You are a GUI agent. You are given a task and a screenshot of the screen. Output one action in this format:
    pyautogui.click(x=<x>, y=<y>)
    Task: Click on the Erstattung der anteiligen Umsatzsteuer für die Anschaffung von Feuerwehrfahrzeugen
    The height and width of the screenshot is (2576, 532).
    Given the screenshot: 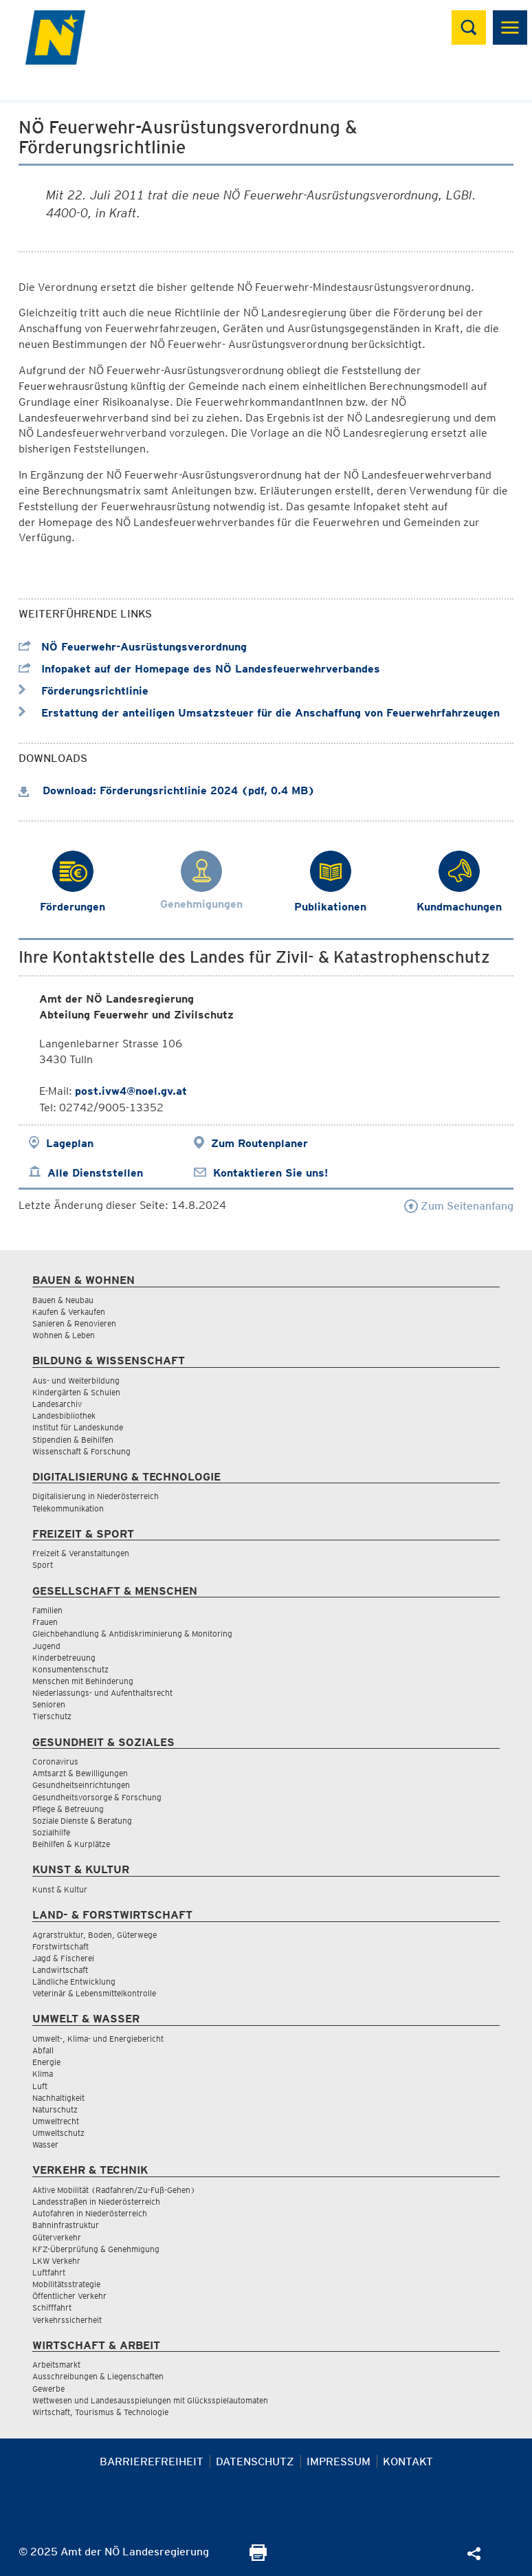 What is the action you would take?
    pyautogui.click(x=259, y=712)
    